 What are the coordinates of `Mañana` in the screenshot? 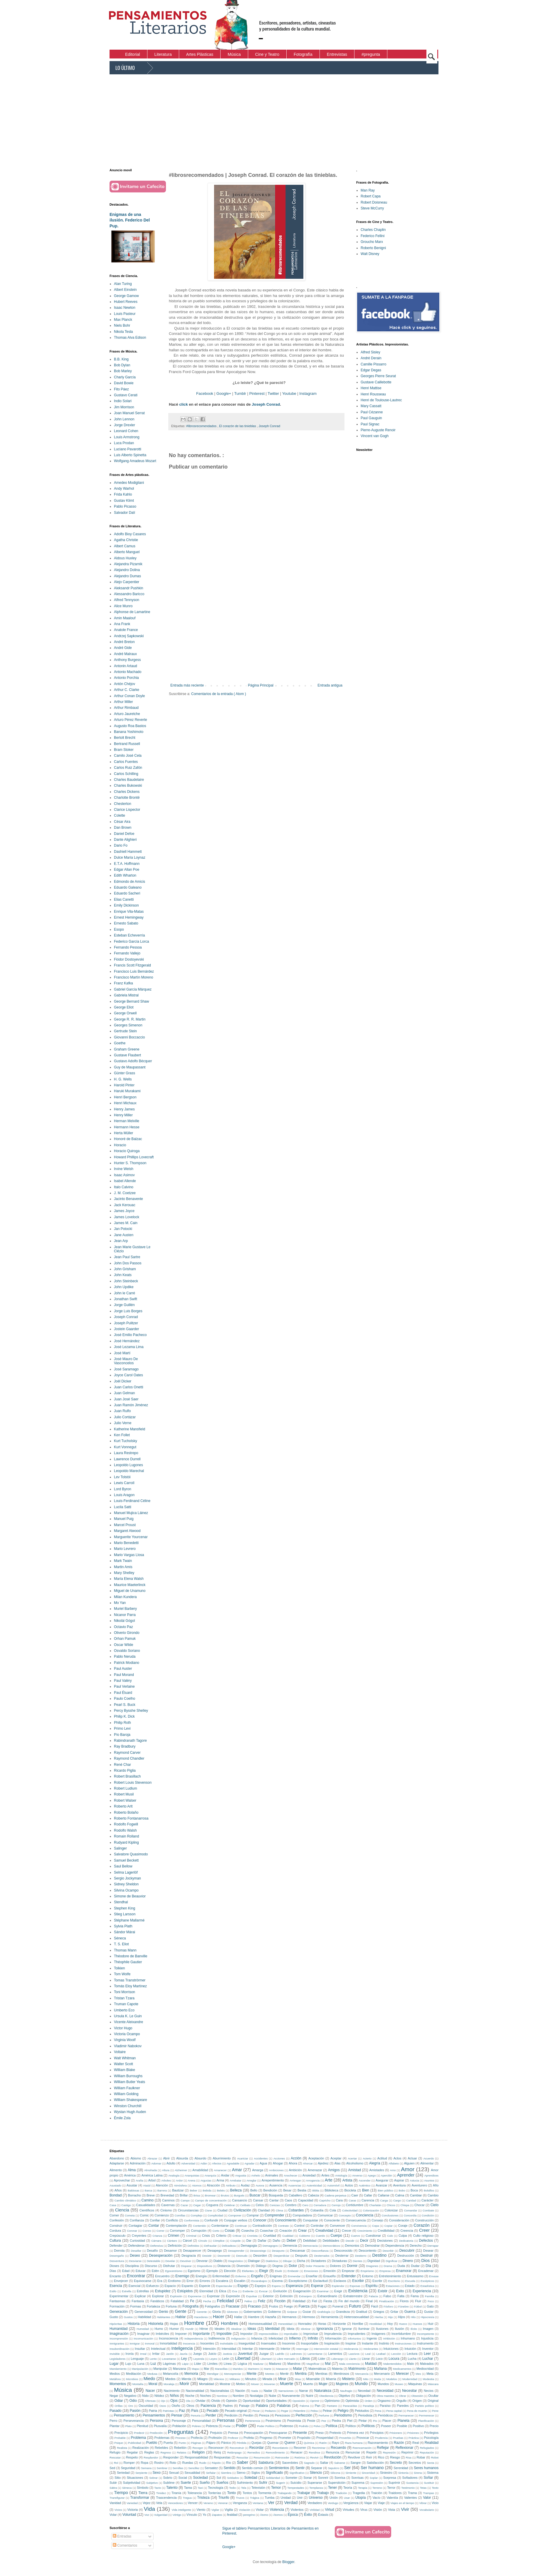 It's located at (380, 2369).